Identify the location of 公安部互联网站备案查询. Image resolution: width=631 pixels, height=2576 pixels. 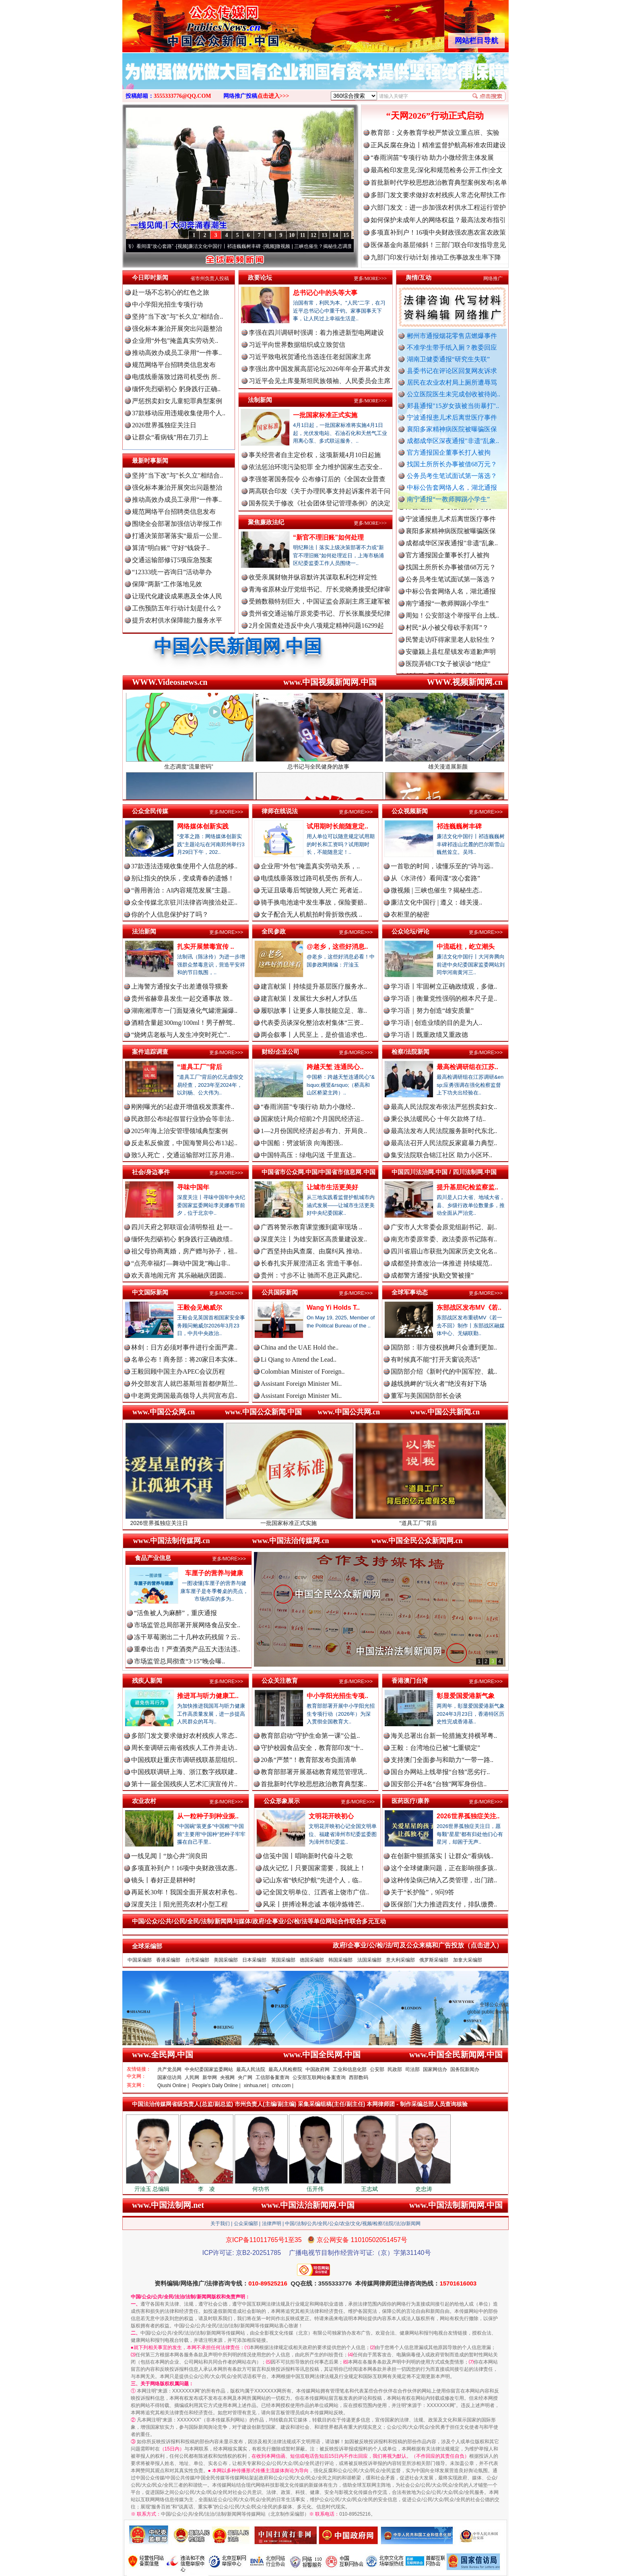
(319, 2077).